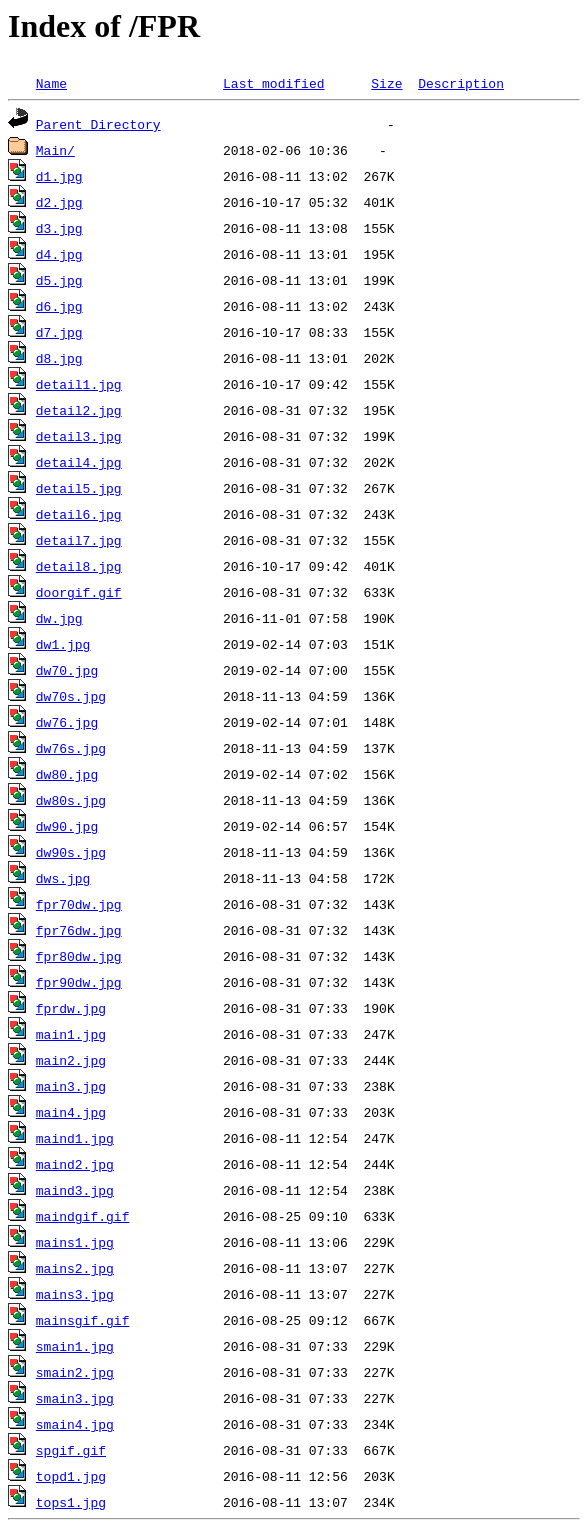 This screenshot has width=588, height=1533. I want to click on d3.jpg, so click(59, 228).